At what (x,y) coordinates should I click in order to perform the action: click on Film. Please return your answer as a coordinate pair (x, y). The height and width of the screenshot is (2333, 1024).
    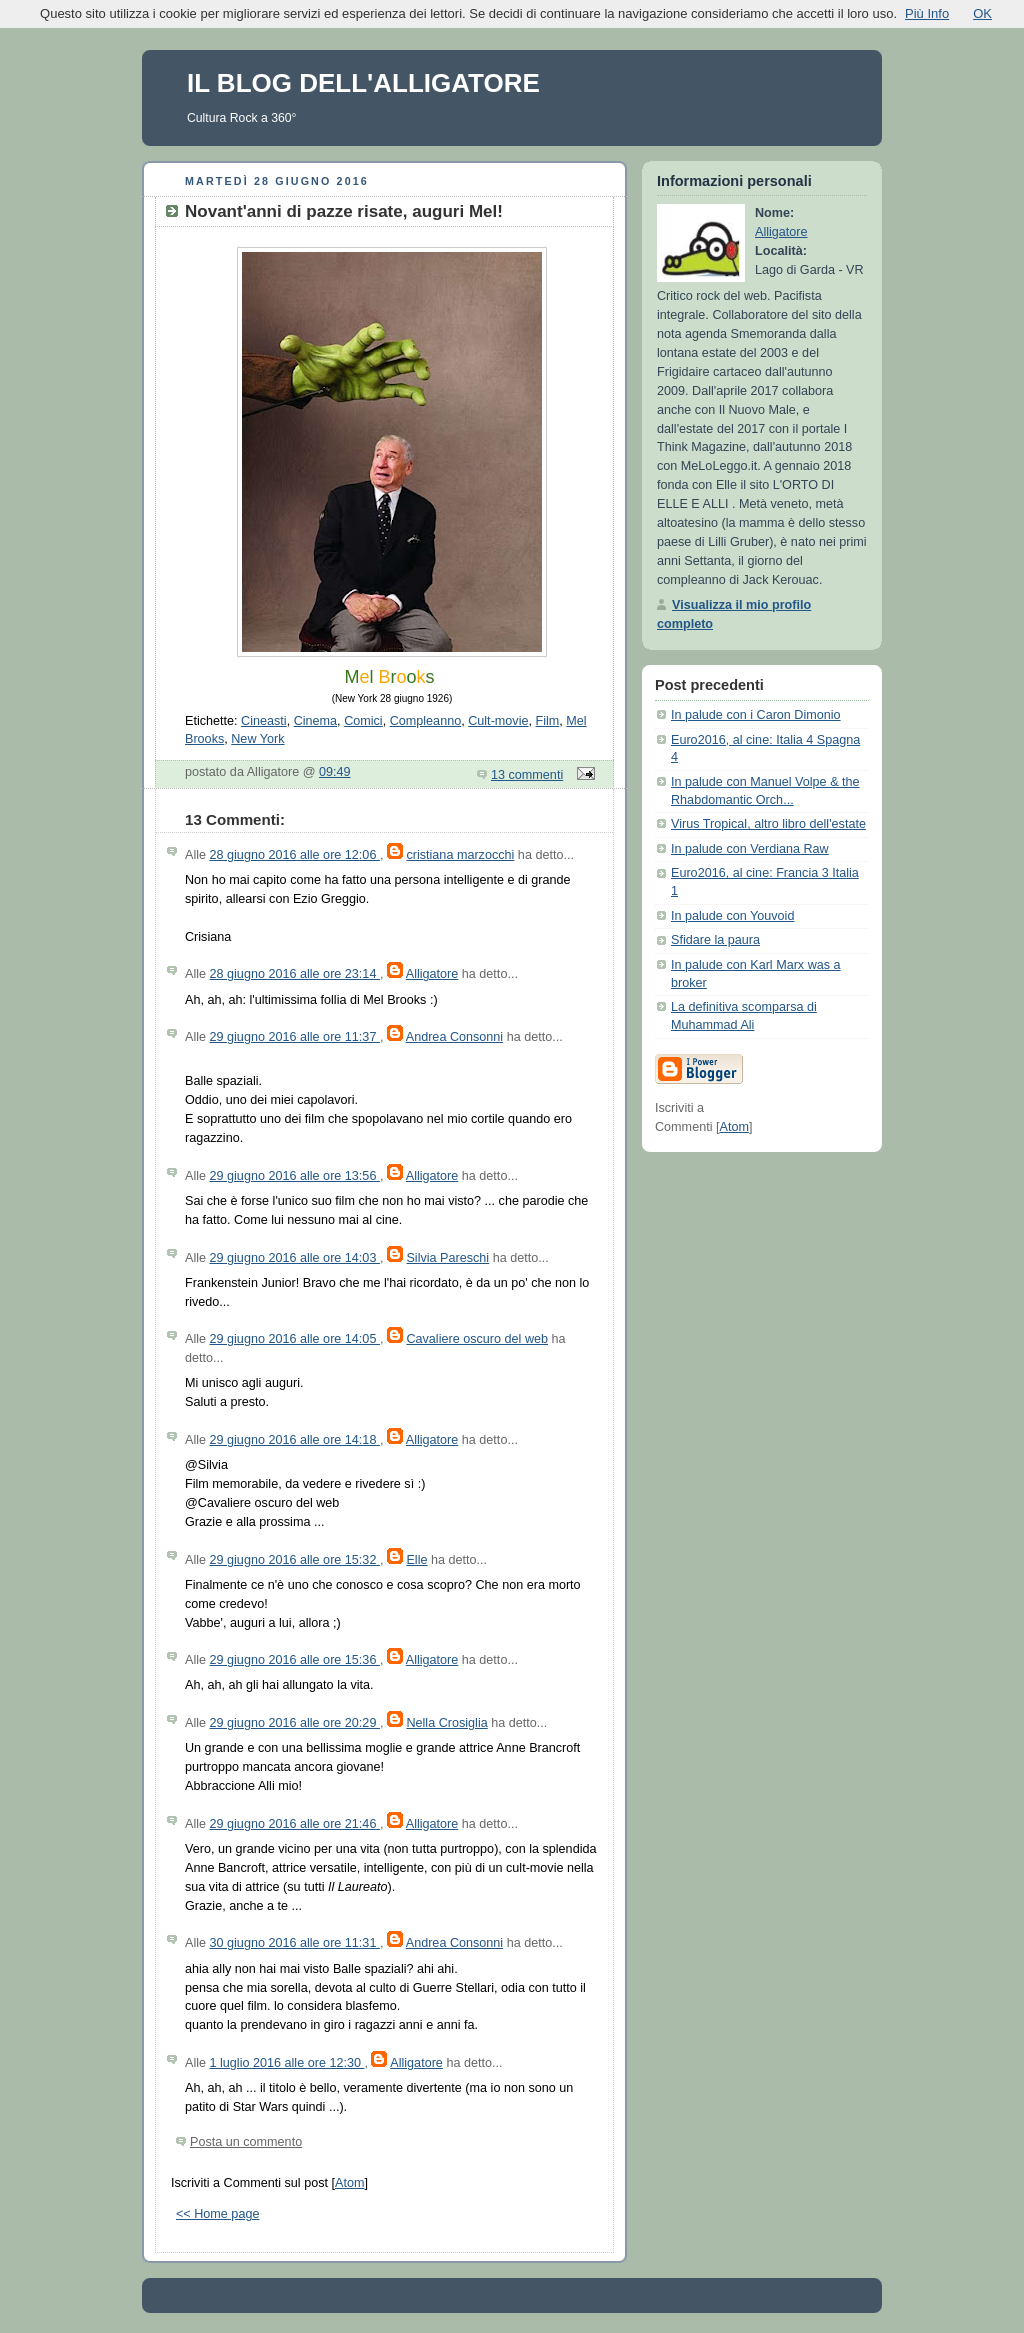
    Looking at the image, I should click on (547, 721).